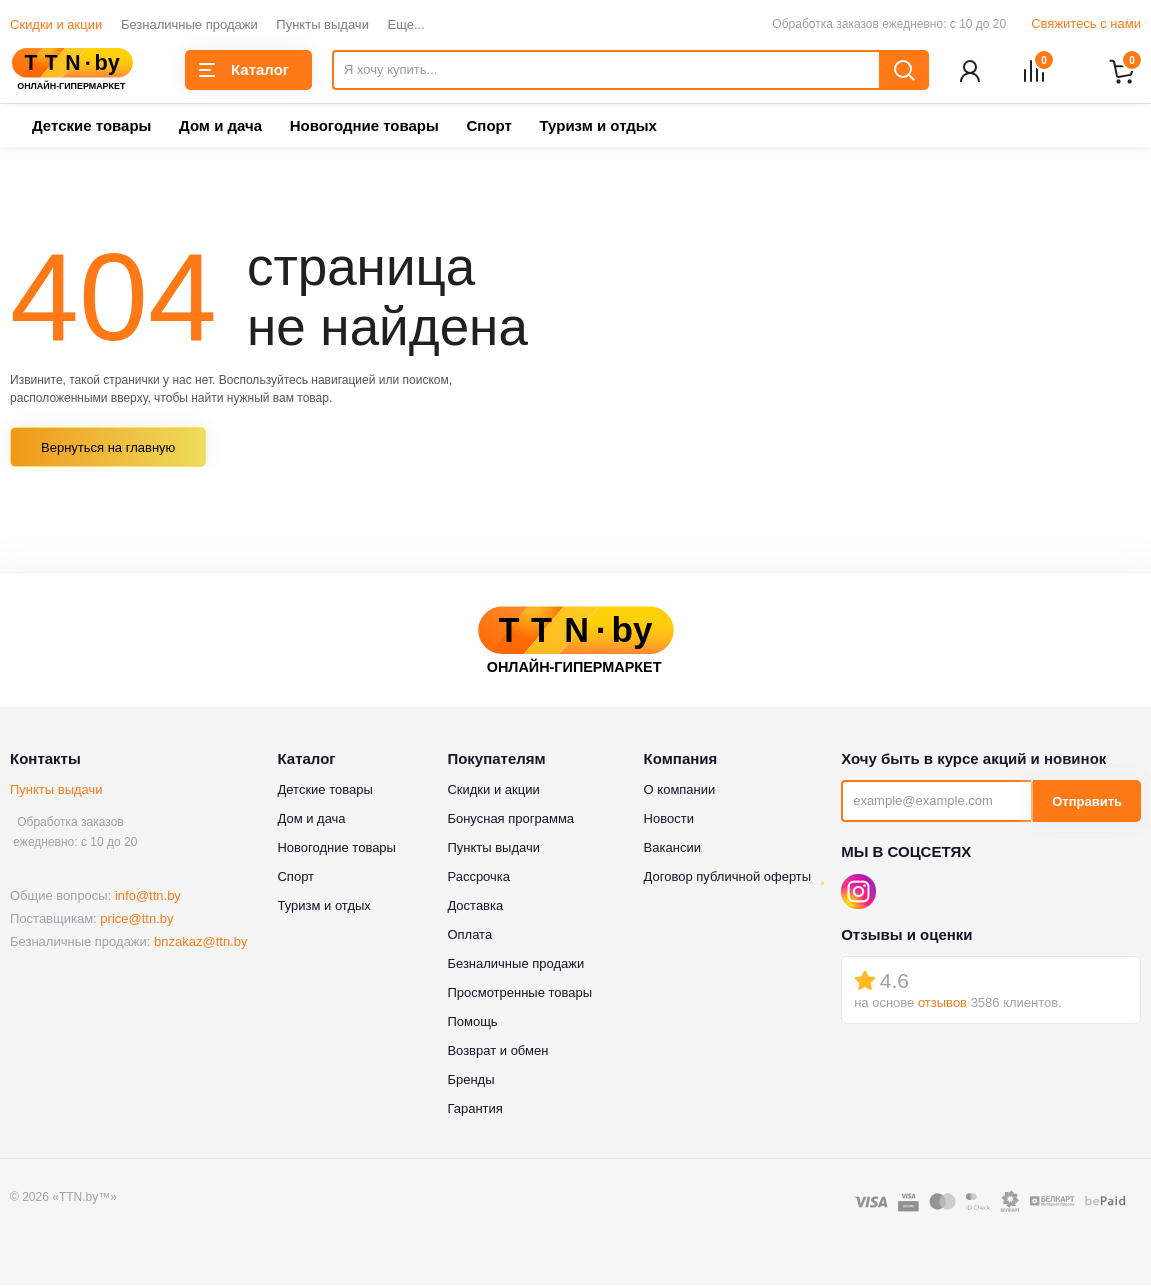 Image resolution: width=1151 pixels, height=1287 pixels. Describe the element at coordinates (680, 791) in the screenshot. I see `О компании` at that location.